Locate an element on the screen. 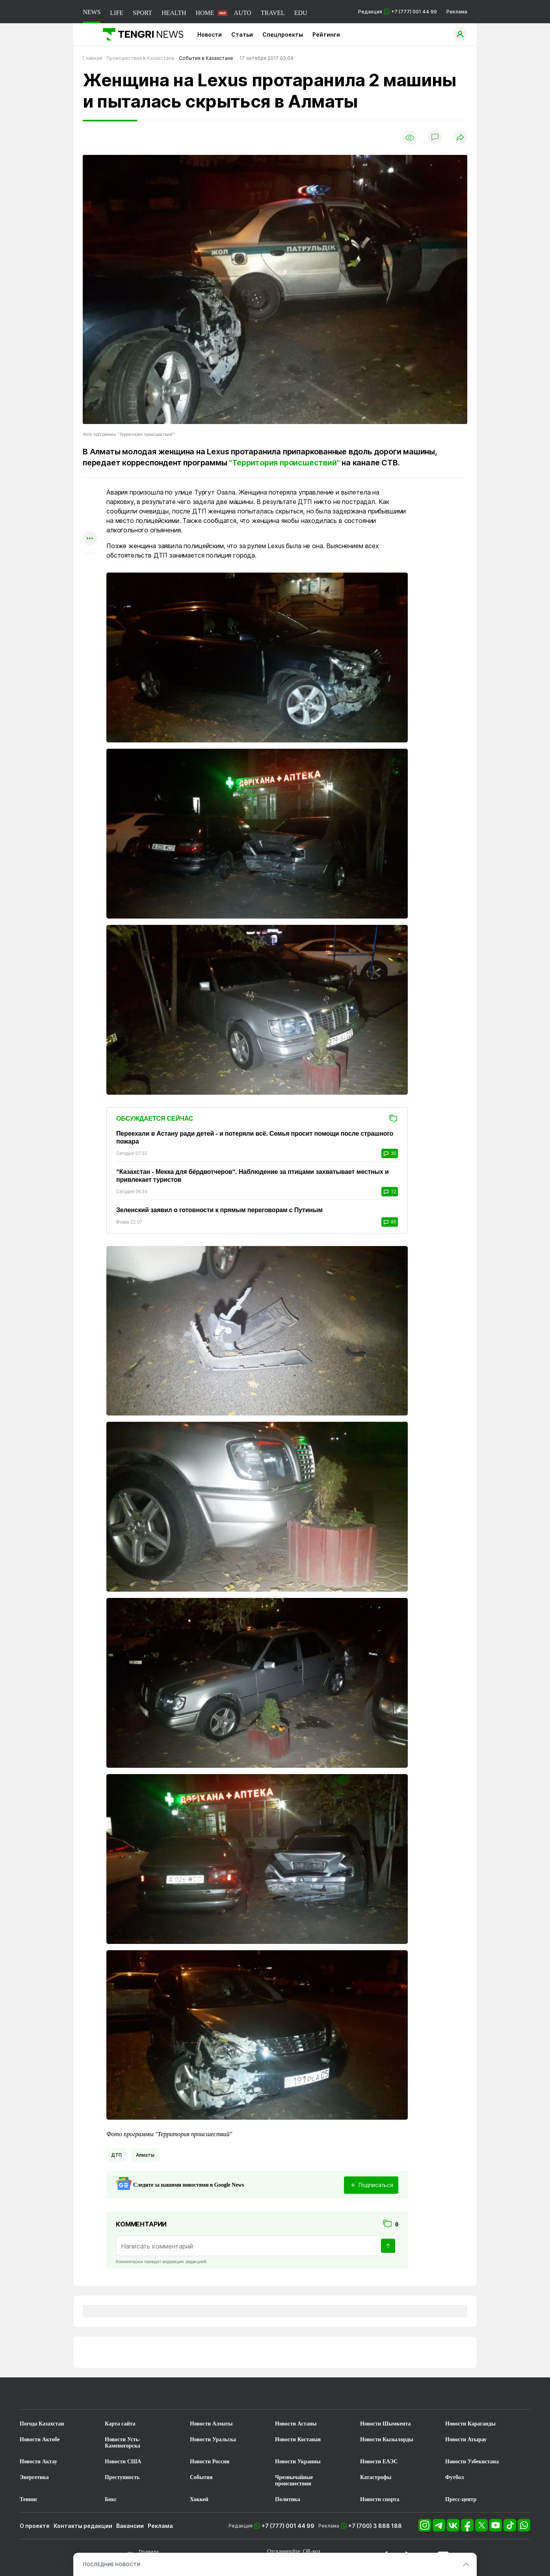 Image resolution: width=550 pixels, height=2576 pixels. Новости Усть-Каменогорска is located at coordinates (123, 2443).